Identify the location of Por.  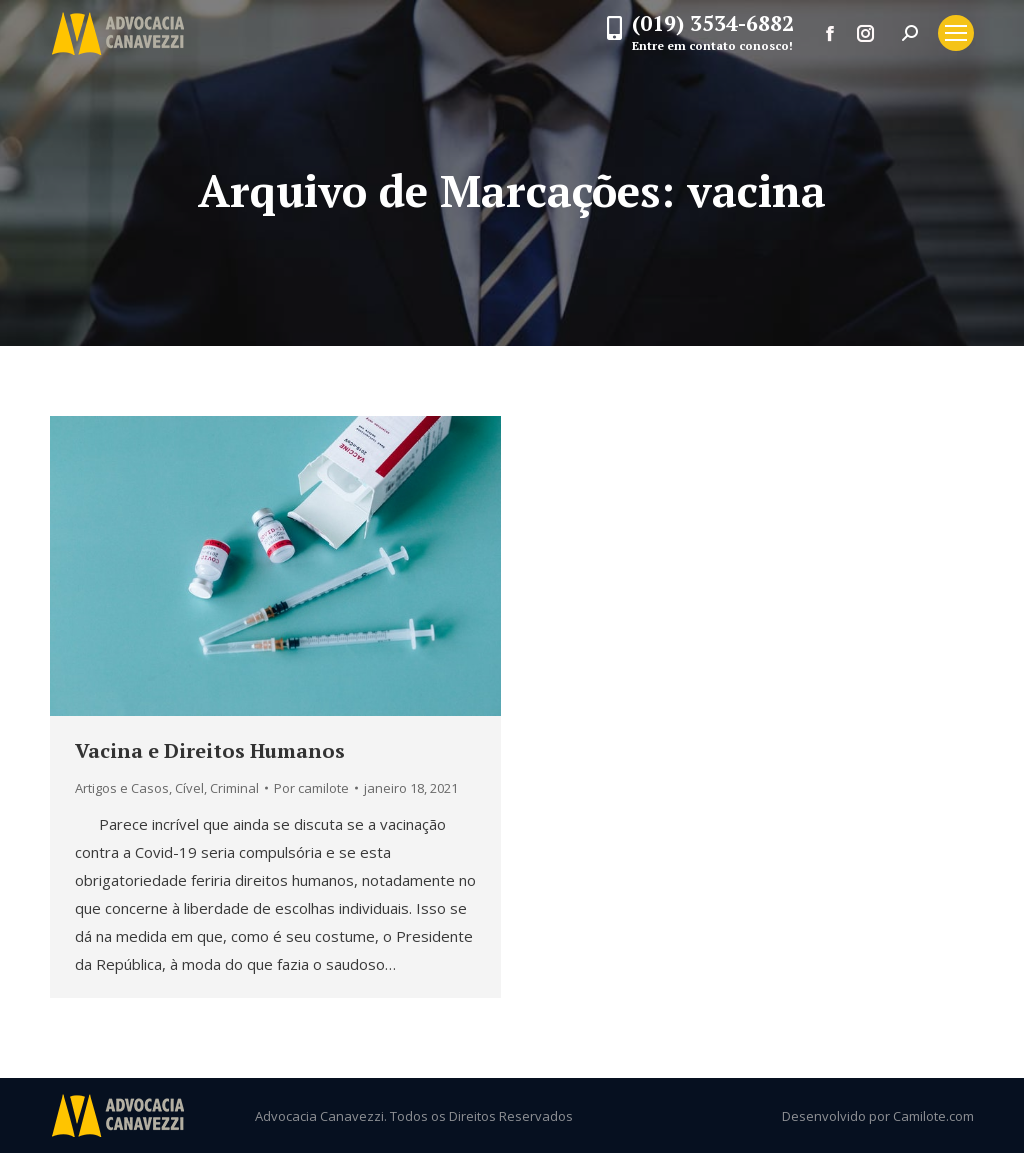
(311, 788).